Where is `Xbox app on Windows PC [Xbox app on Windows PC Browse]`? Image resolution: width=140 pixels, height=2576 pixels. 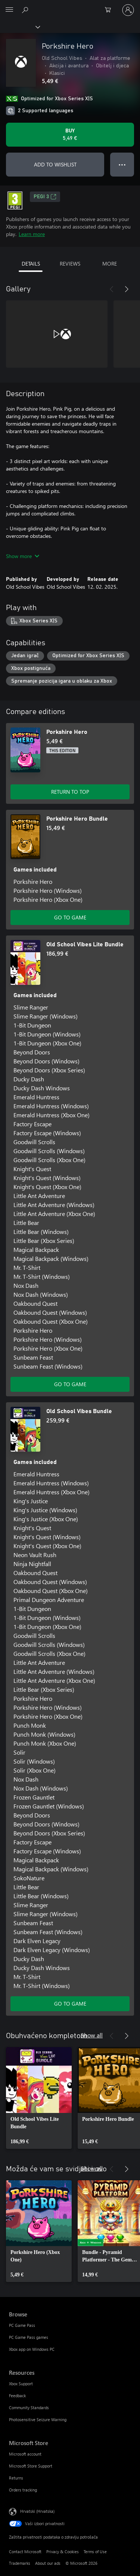 Xbox app on Windows PC [Xbox app on Windows PC Browse] is located at coordinates (32, 2349).